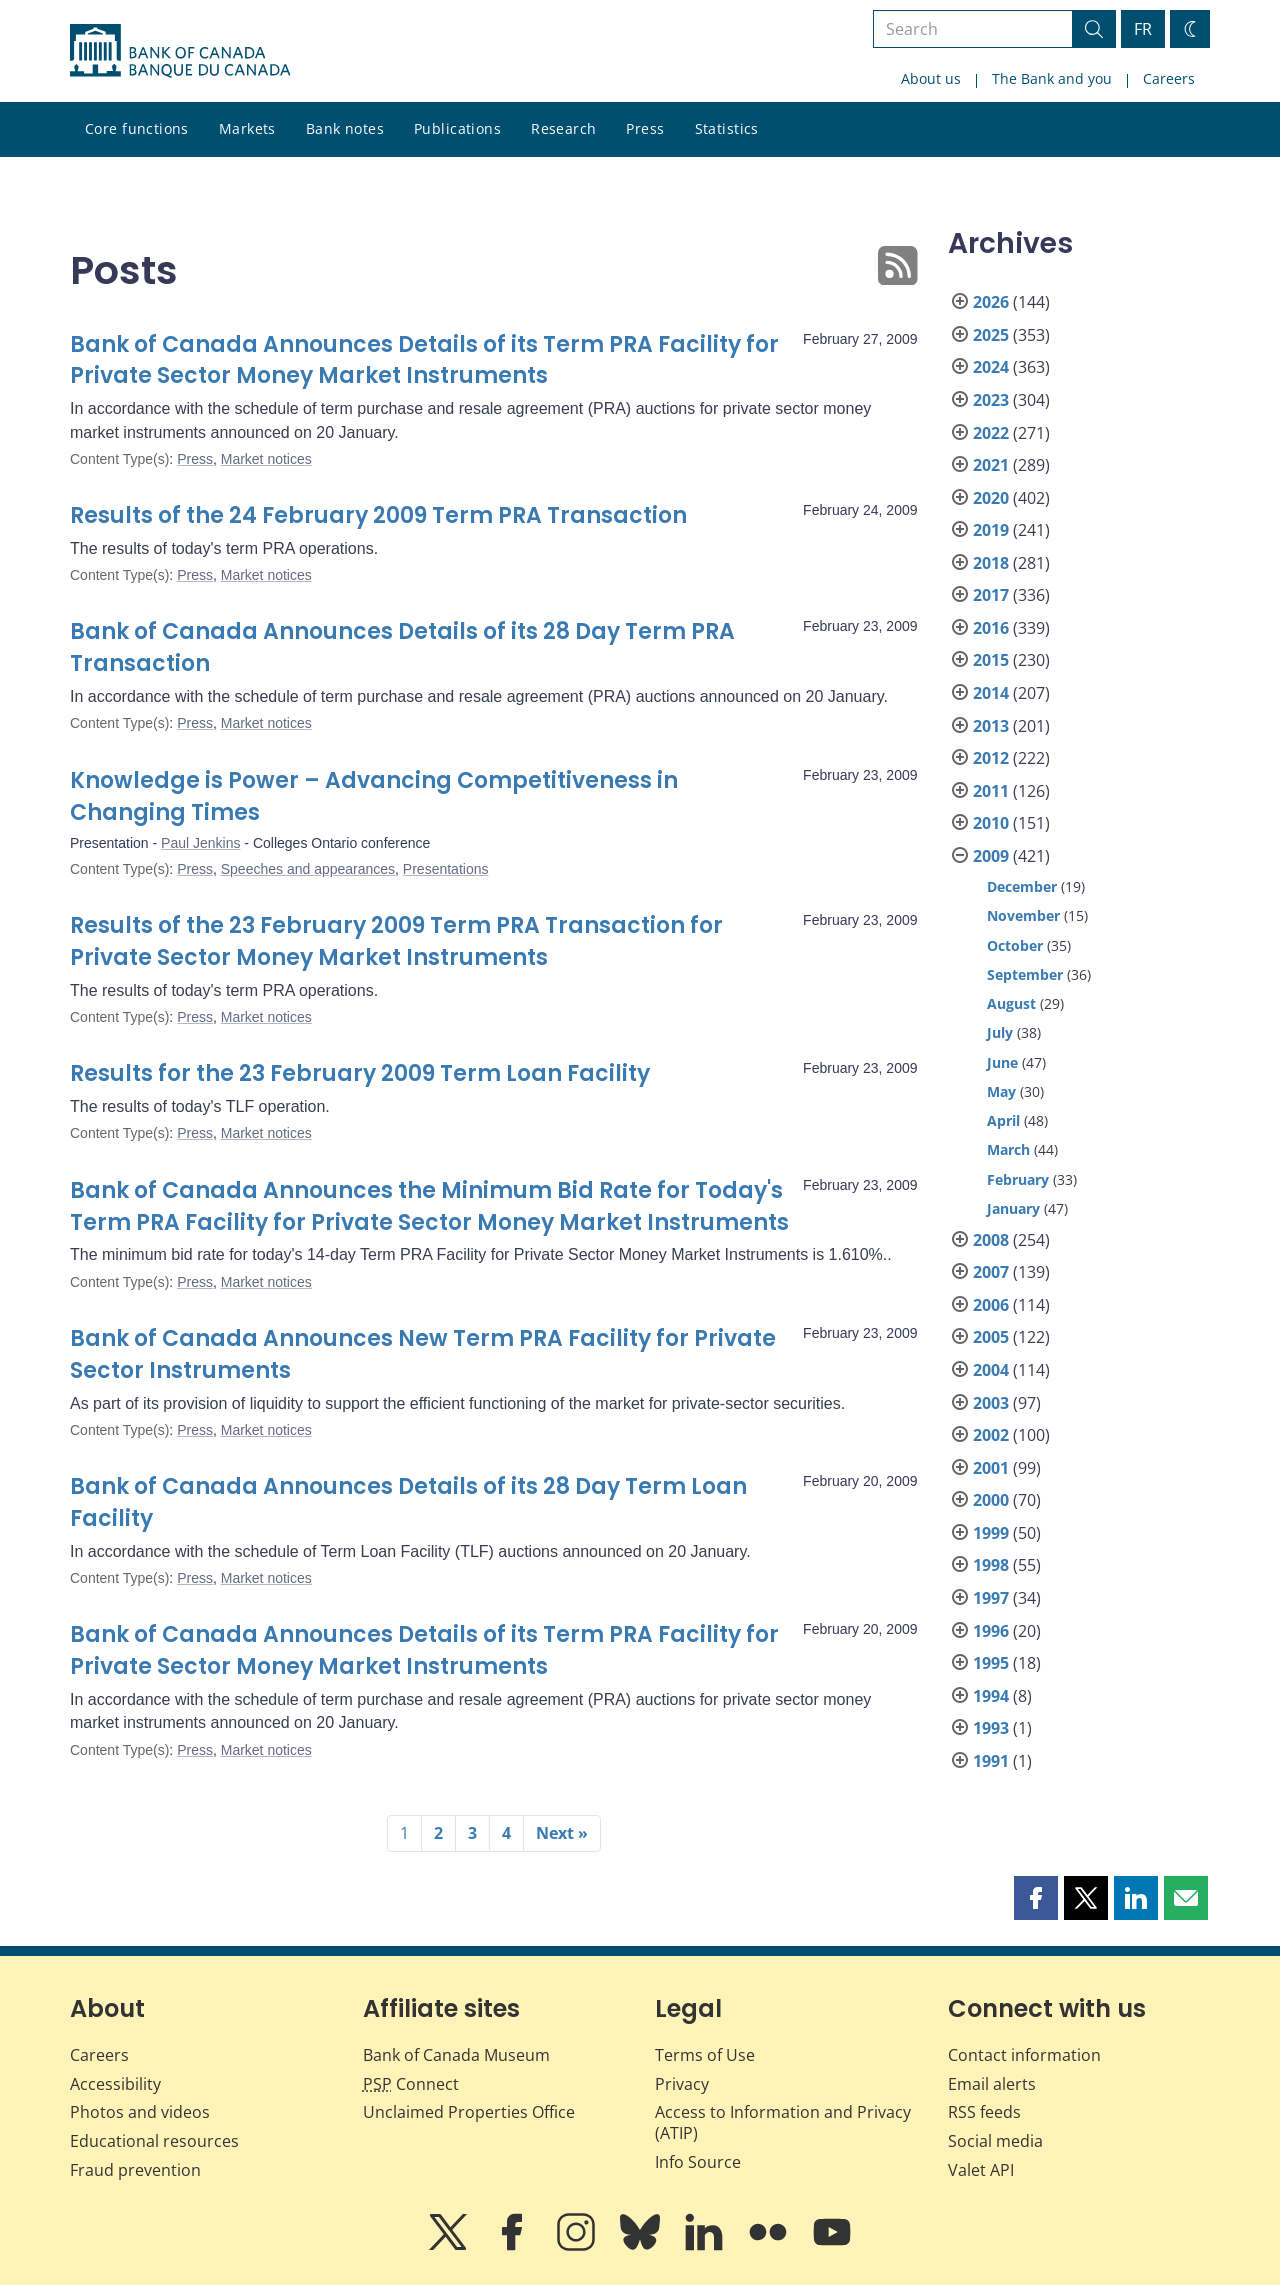  I want to click on January, so click(1013, 1208).